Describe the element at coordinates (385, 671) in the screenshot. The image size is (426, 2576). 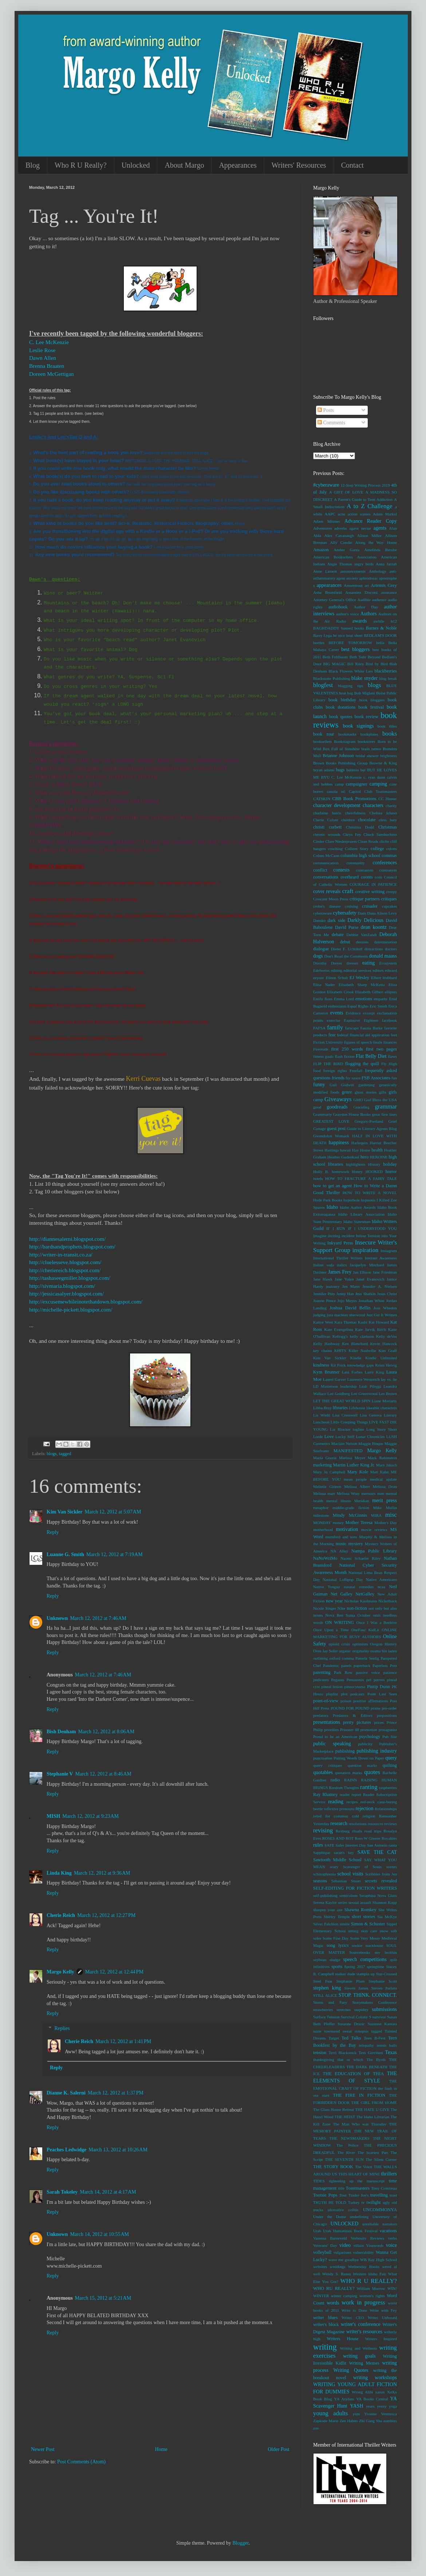
I see `blackberries` at that location.